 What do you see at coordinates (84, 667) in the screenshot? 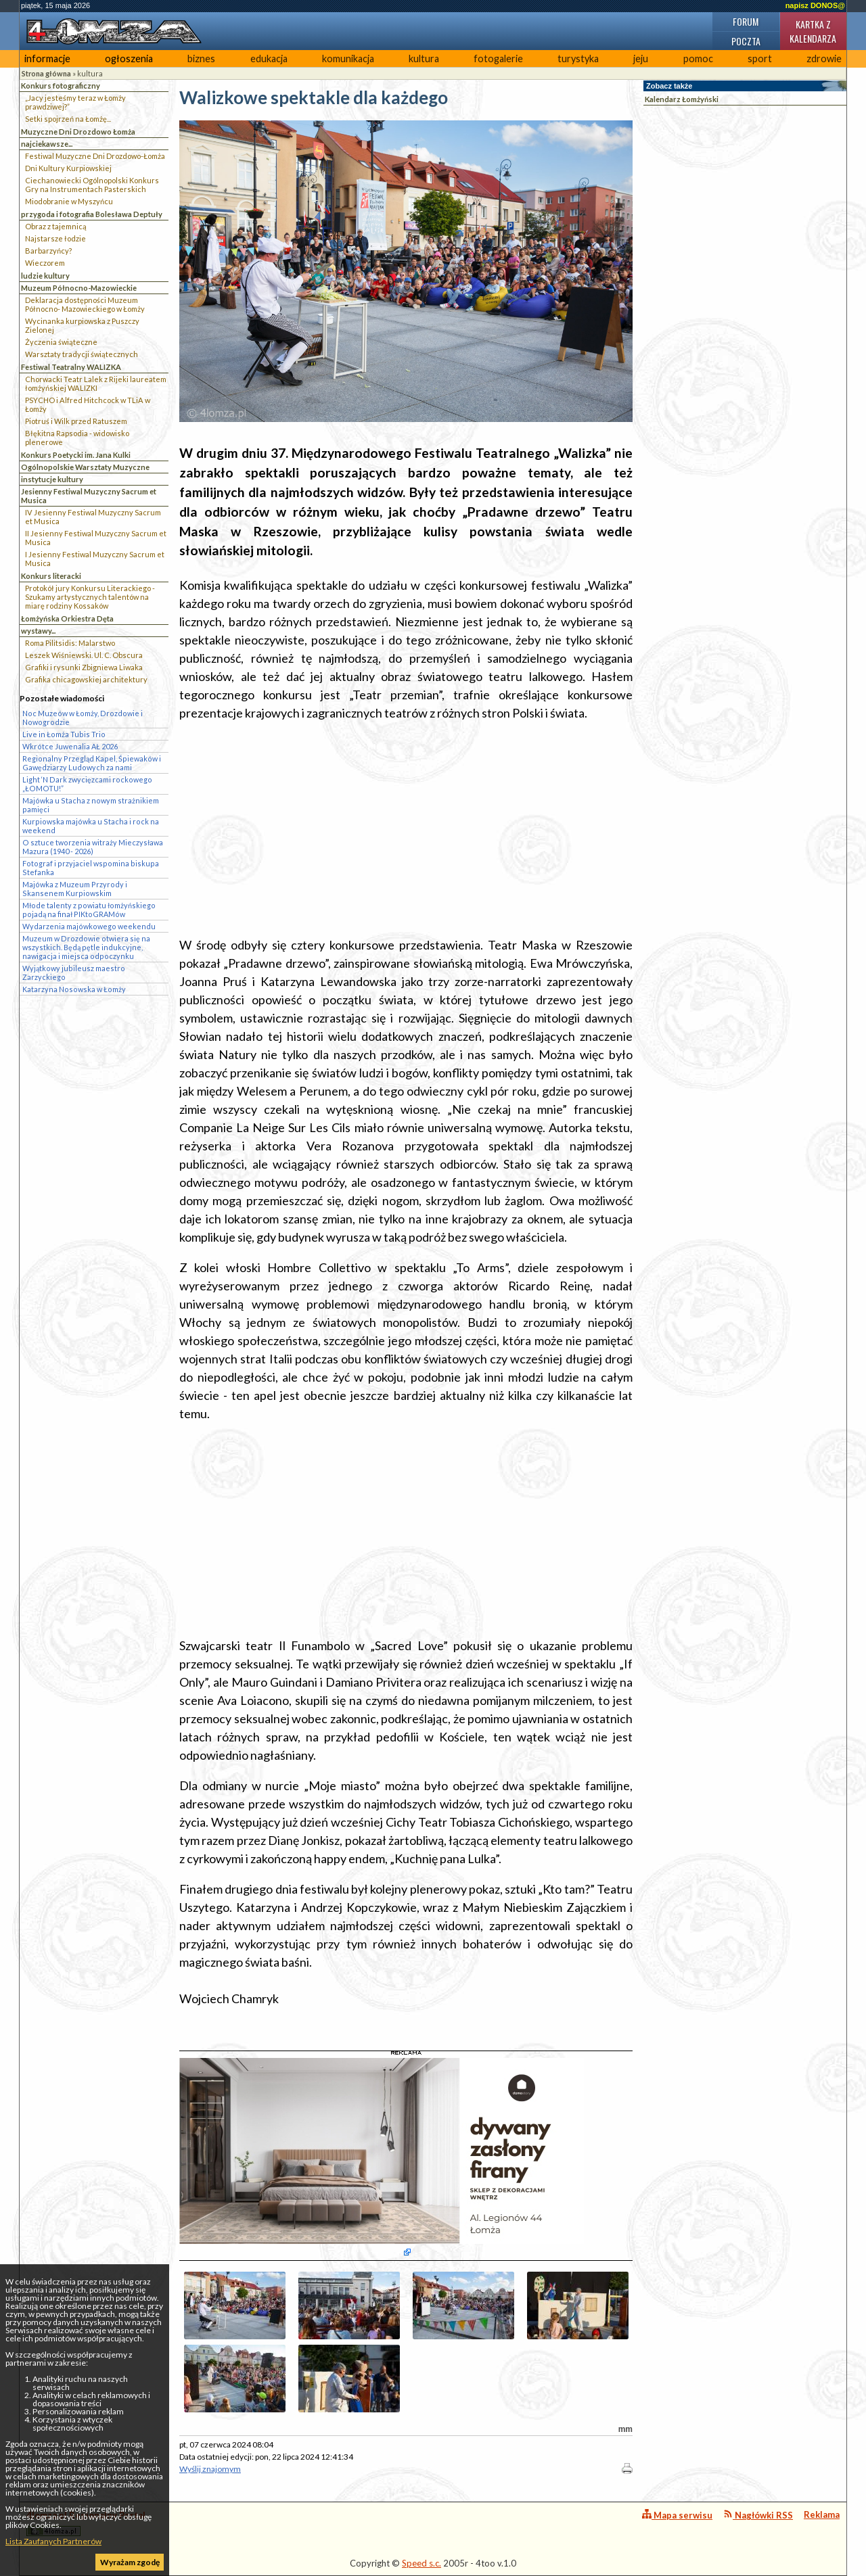
I see `Grafiki i rysunki Zbigniewa Liwaka` at bounding box center [84, 667].